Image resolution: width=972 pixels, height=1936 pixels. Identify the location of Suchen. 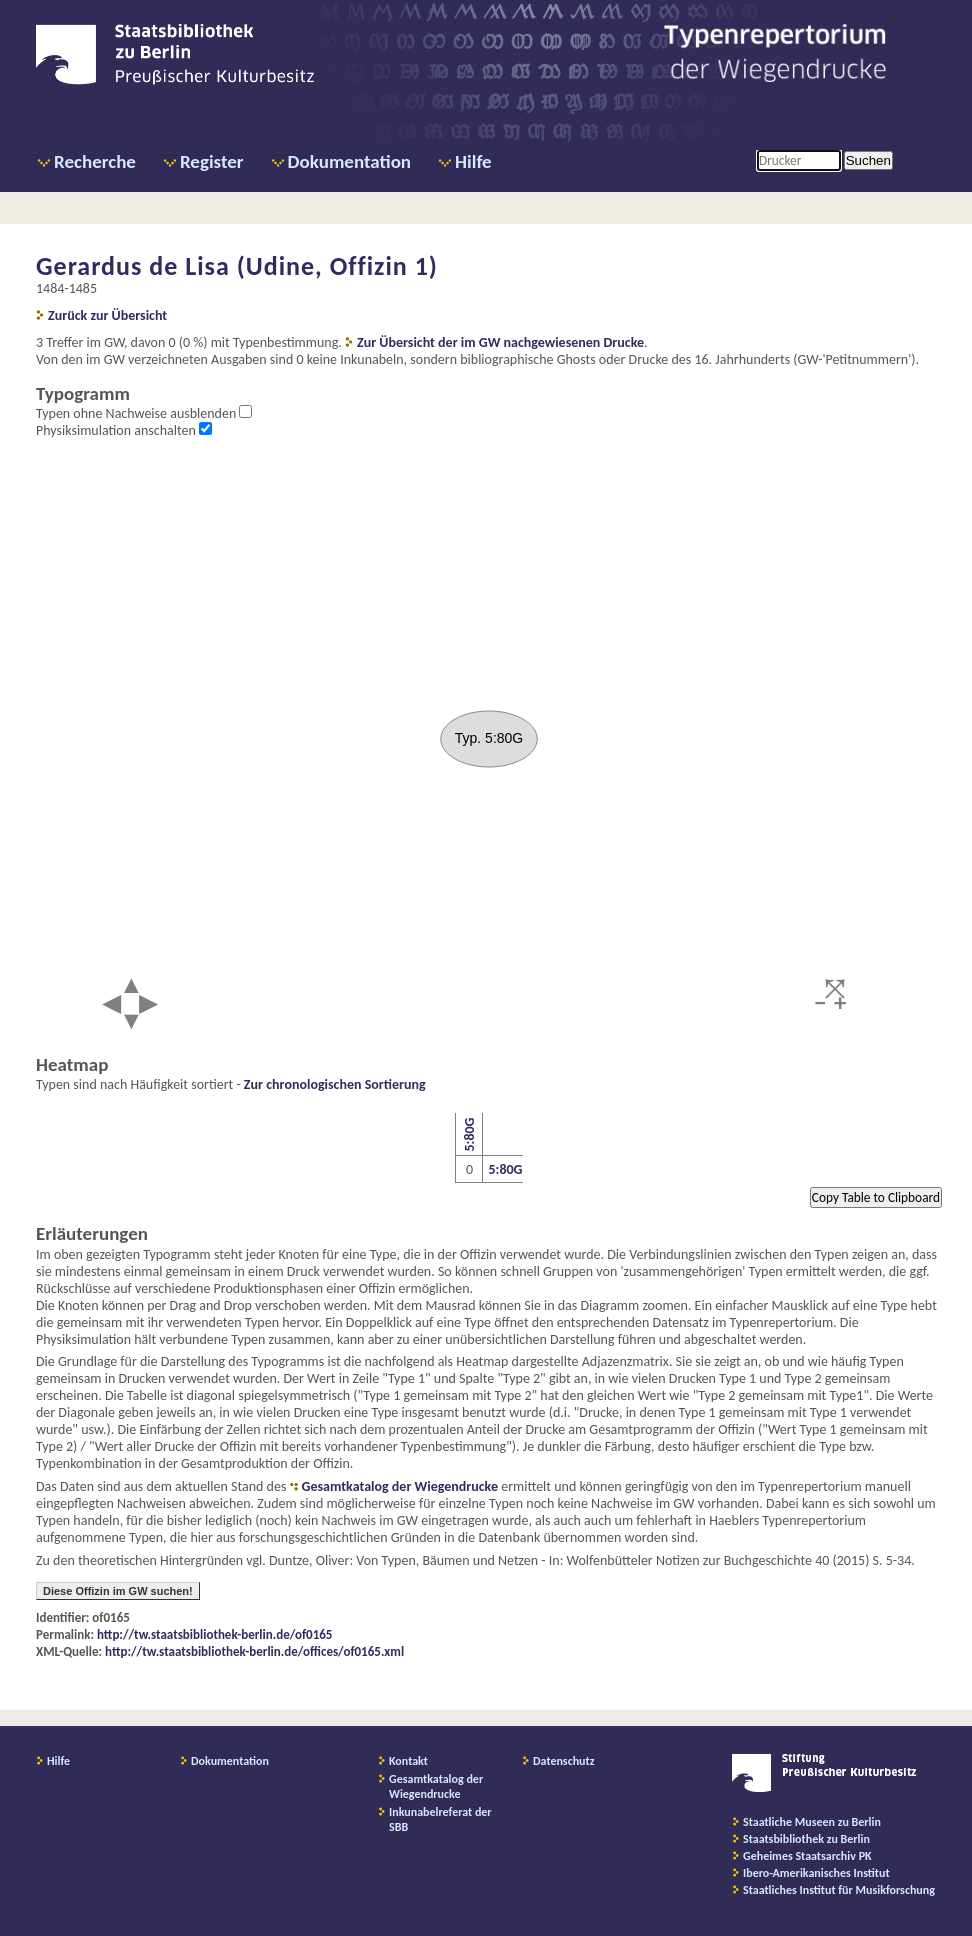
(868, 160).